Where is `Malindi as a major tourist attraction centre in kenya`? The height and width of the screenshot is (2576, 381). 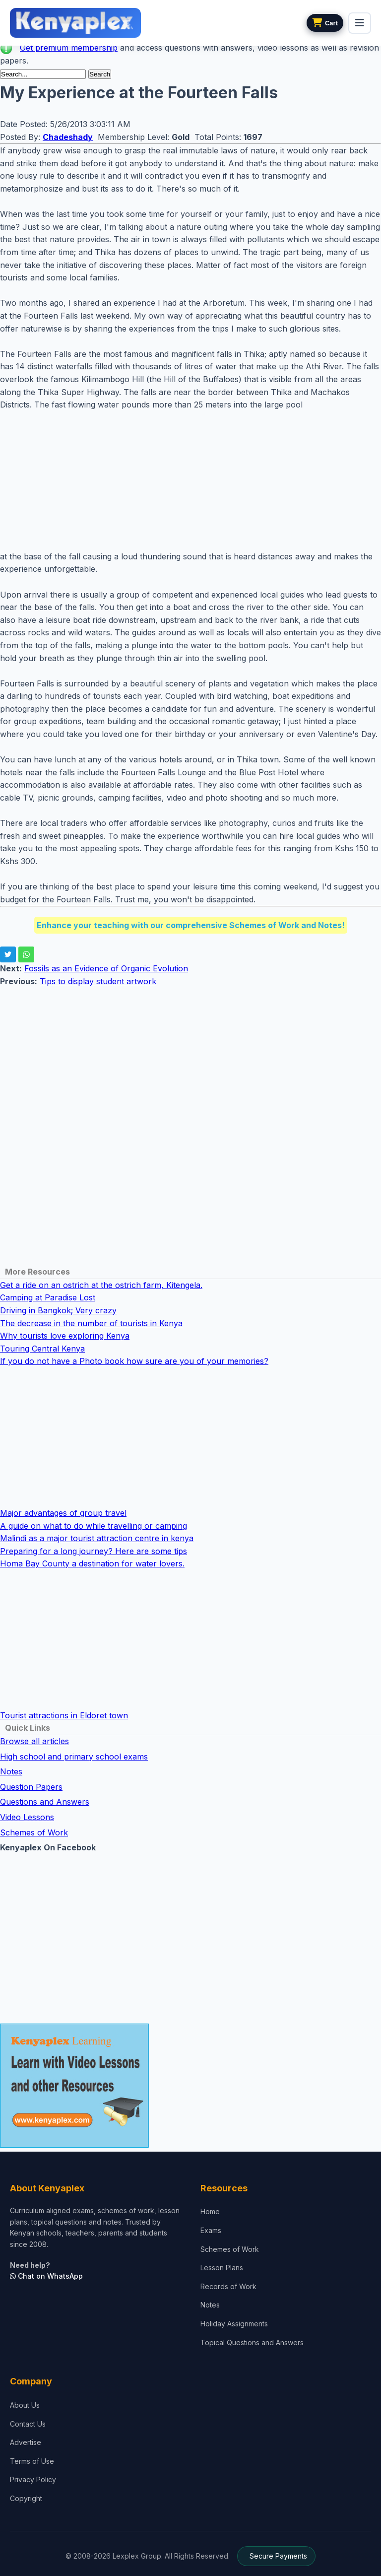 Malindi as a major tourist attraction centre in kenya is located at coordinates (96, 1538).